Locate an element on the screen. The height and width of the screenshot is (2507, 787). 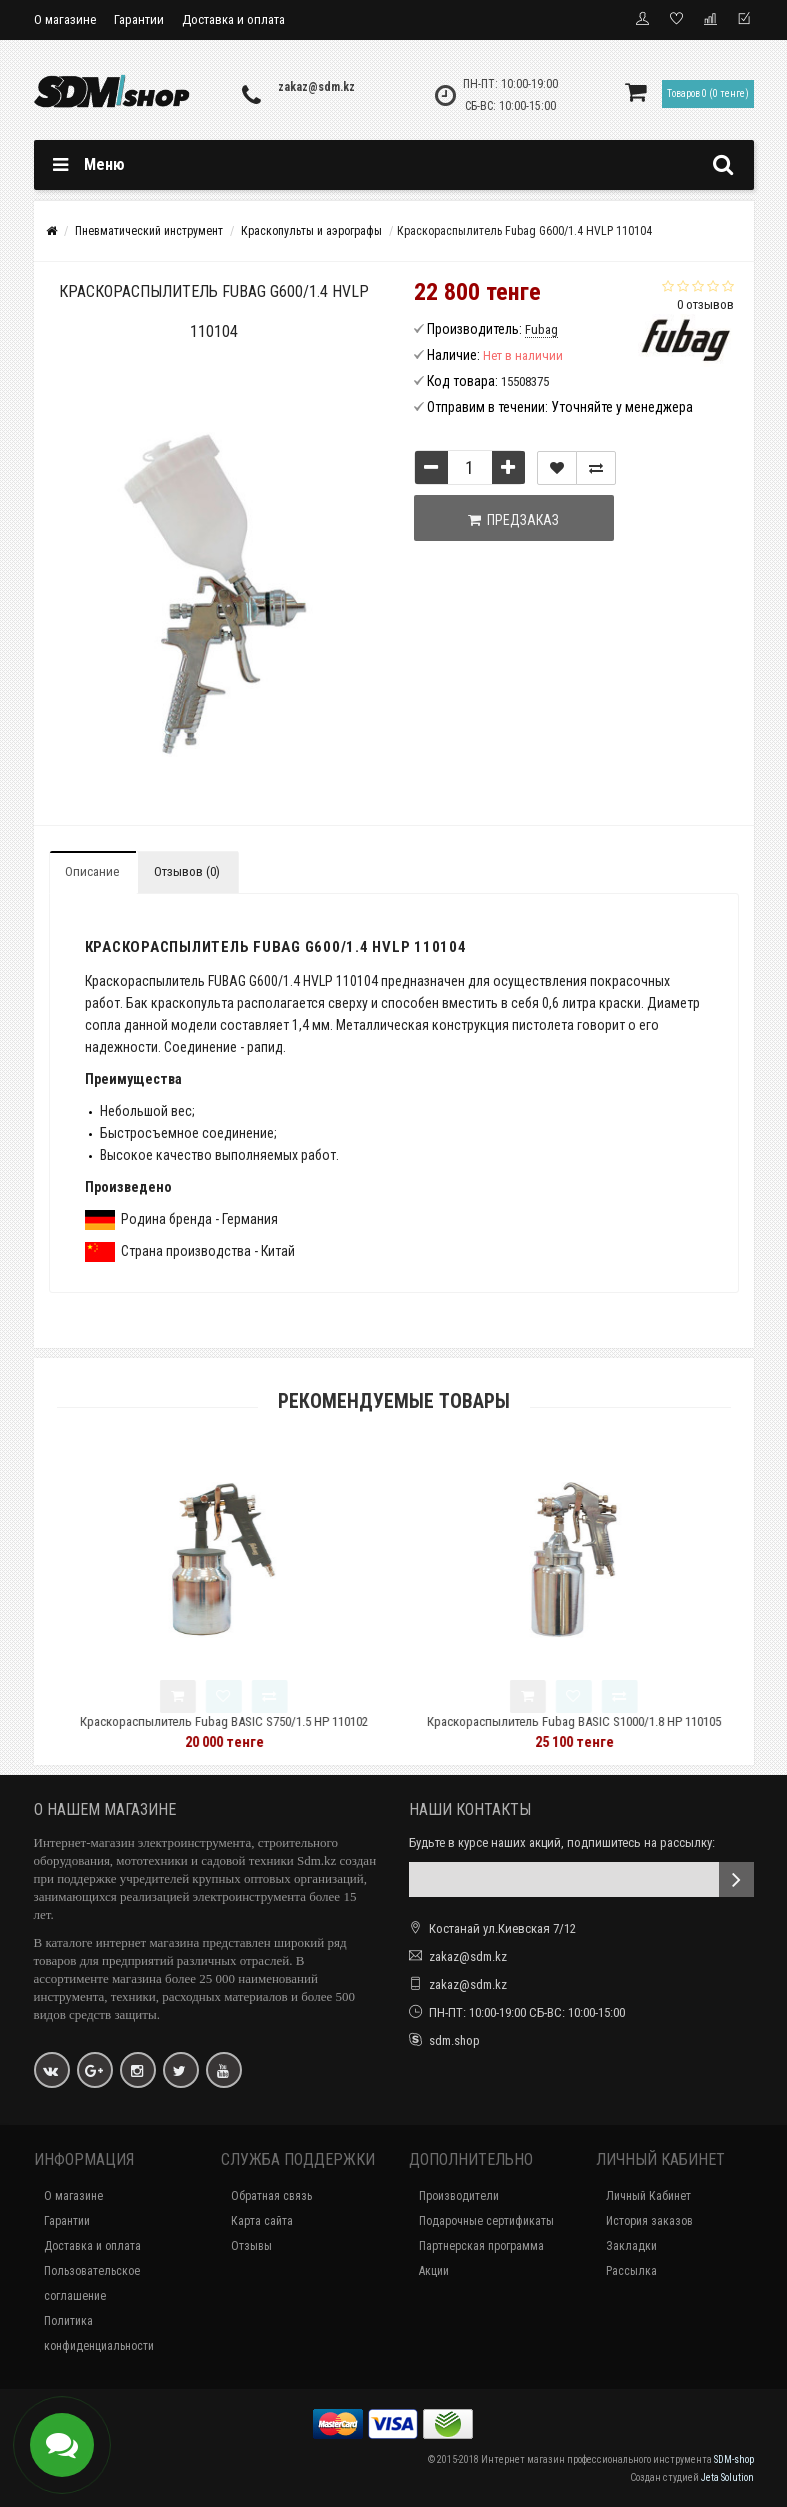
Подарочные сертификаты is located at coordinates (486, 2221).